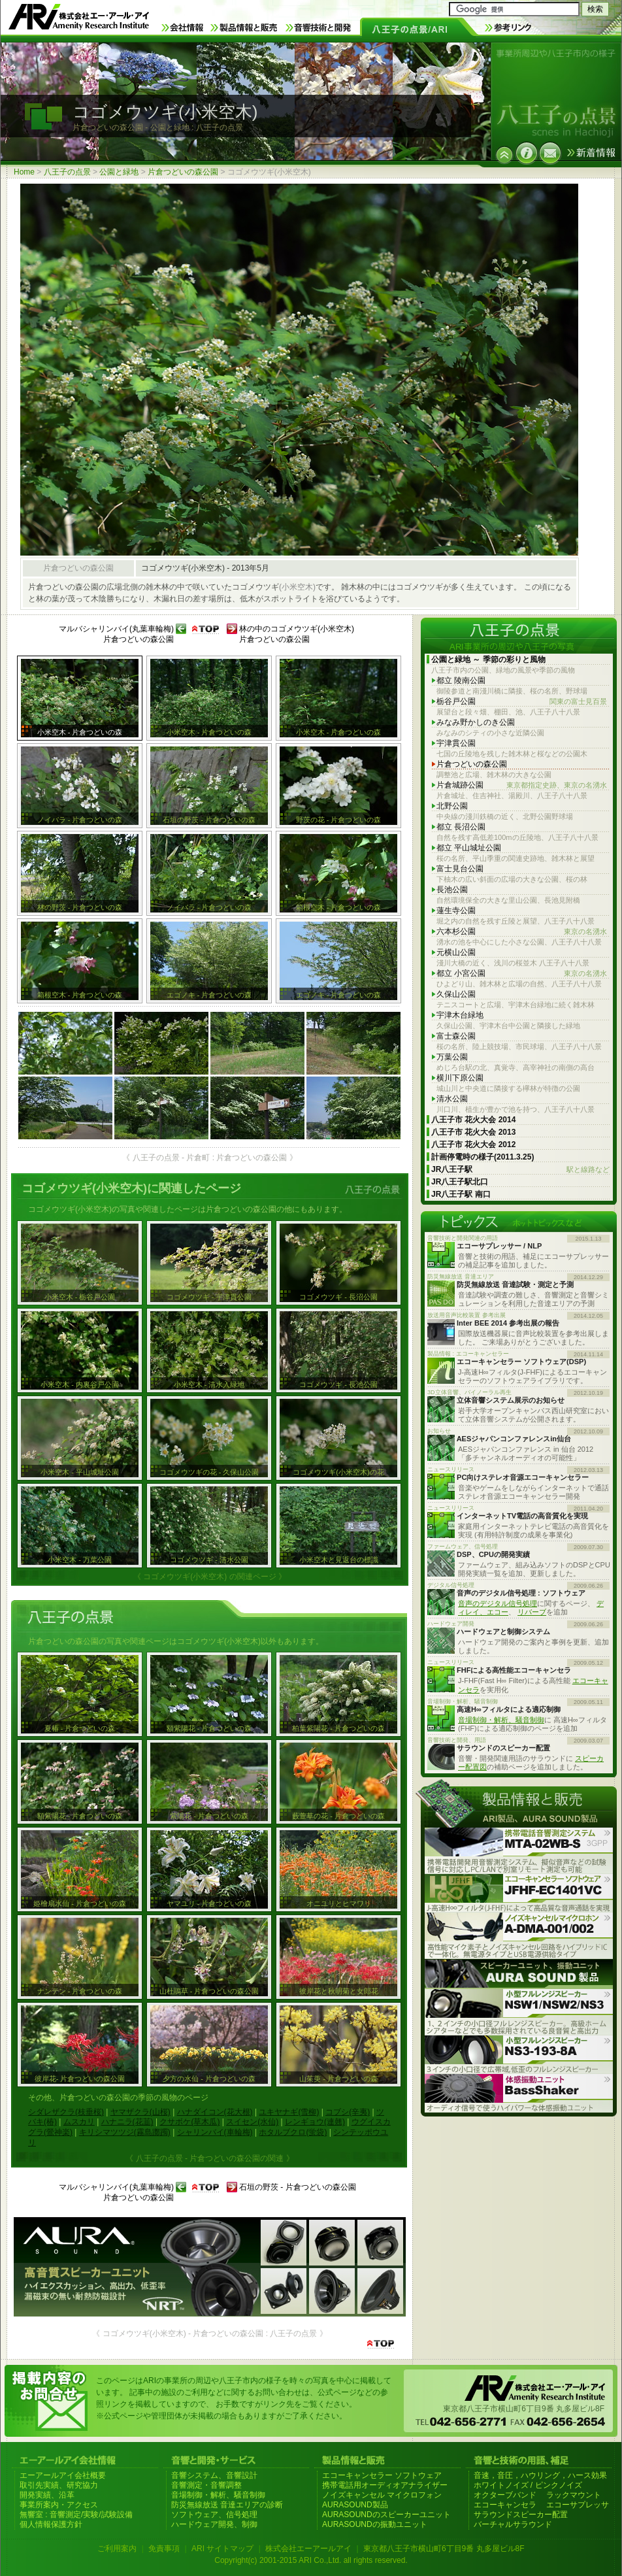 The image size is (622, 2576). I want to click on オクターブバンド, so click(505, 2495).